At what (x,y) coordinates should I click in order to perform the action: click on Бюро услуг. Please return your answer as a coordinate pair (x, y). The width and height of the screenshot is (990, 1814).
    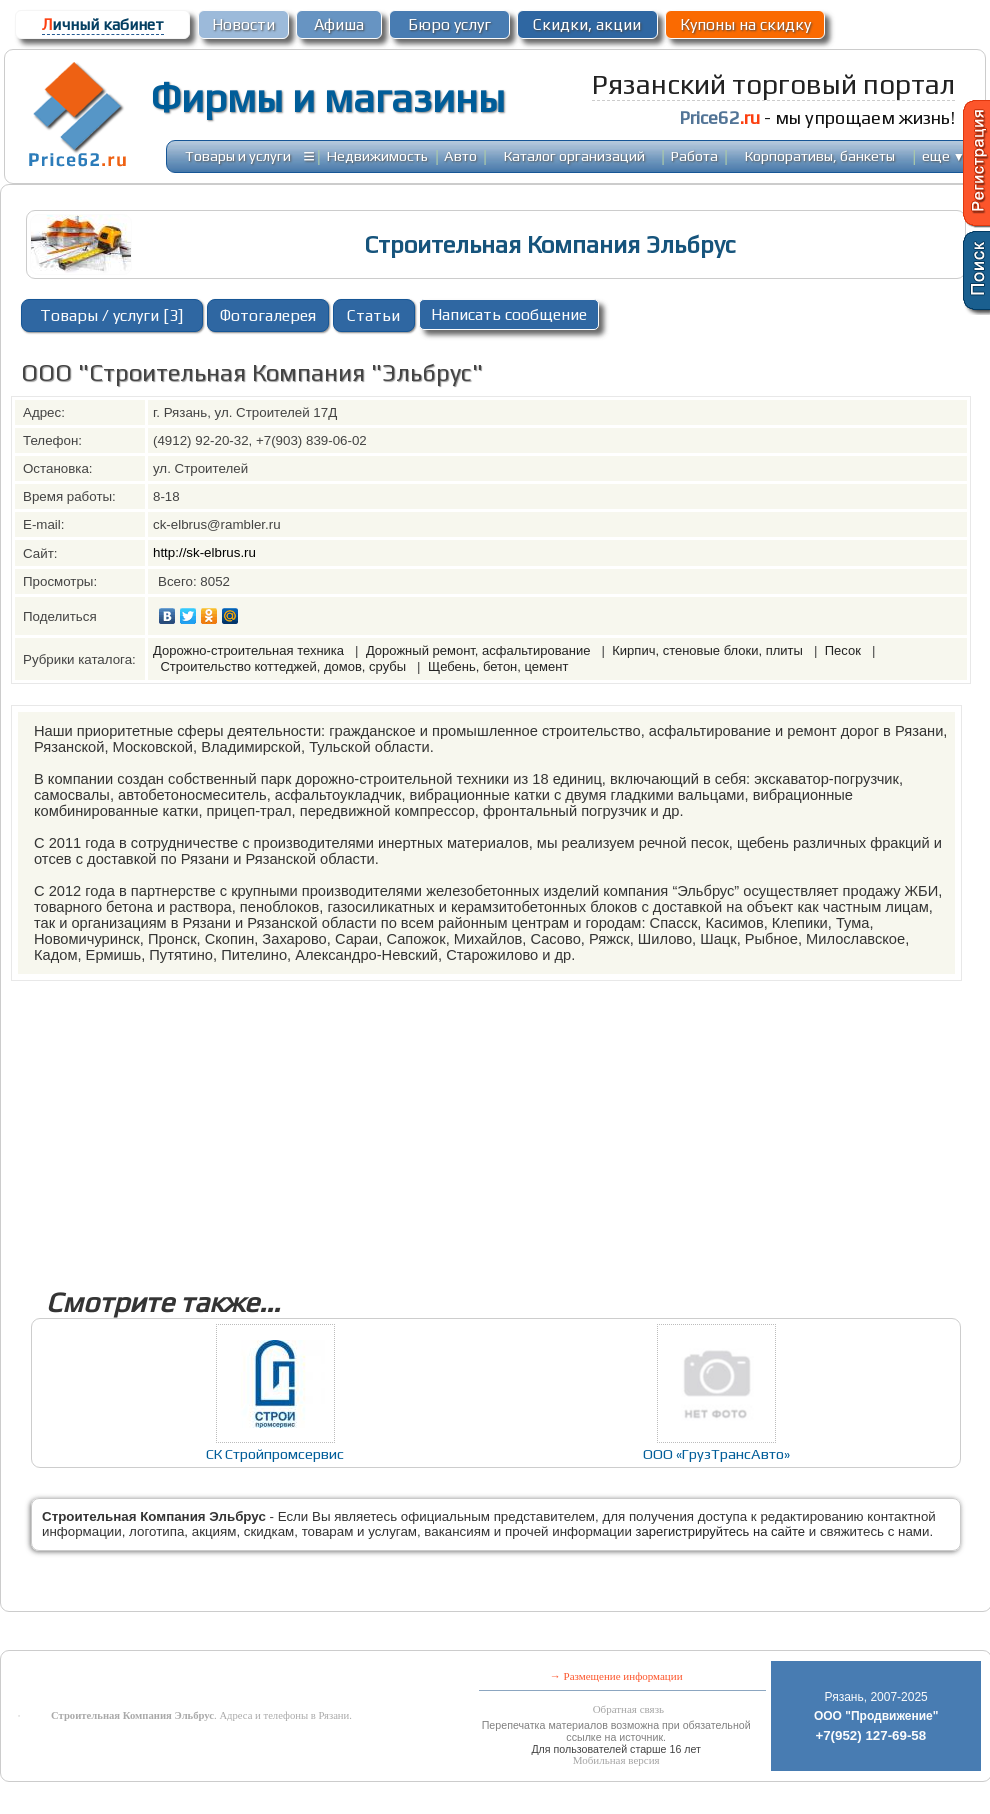
    Looking at the image, I should click on (449, 24).